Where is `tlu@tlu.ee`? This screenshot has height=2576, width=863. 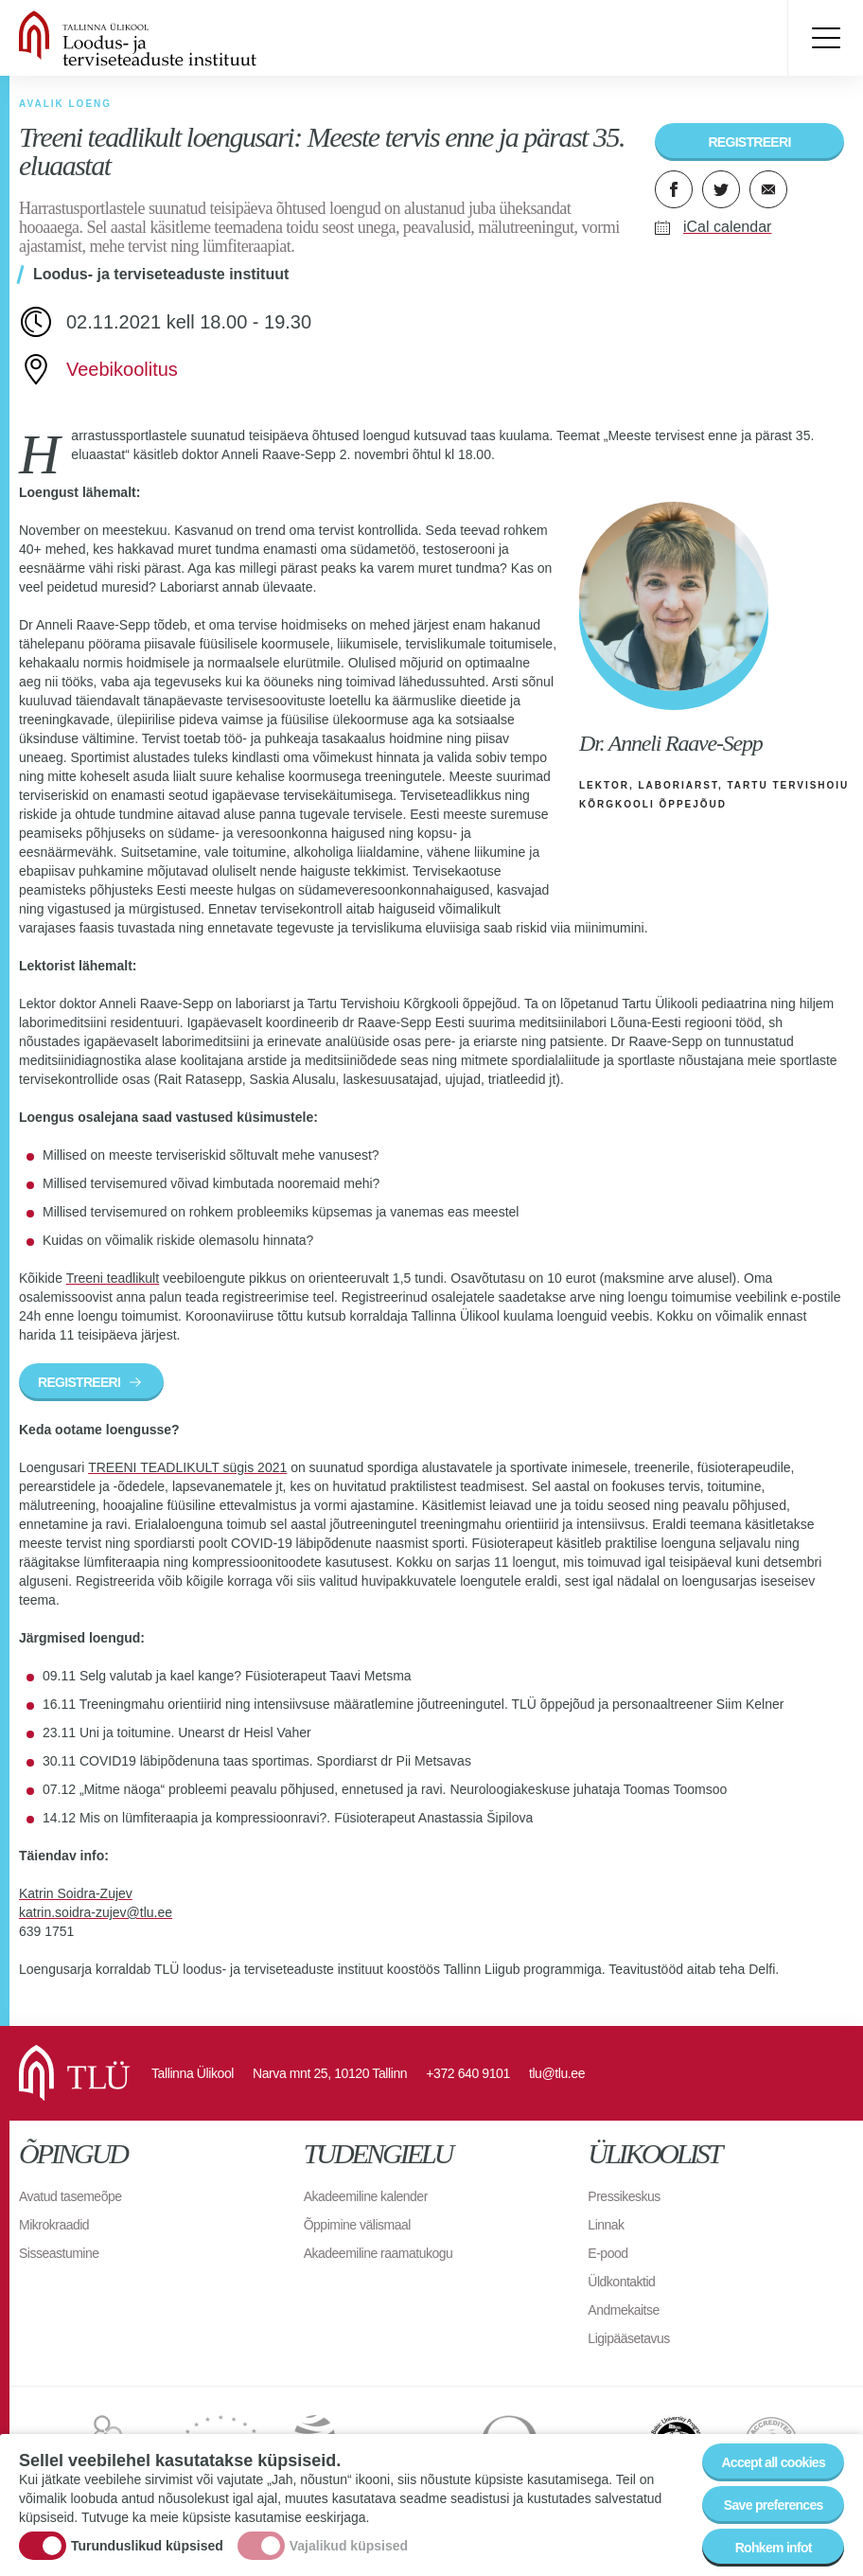
tlu@tlu.ee is located at coordinates (557, 2073).